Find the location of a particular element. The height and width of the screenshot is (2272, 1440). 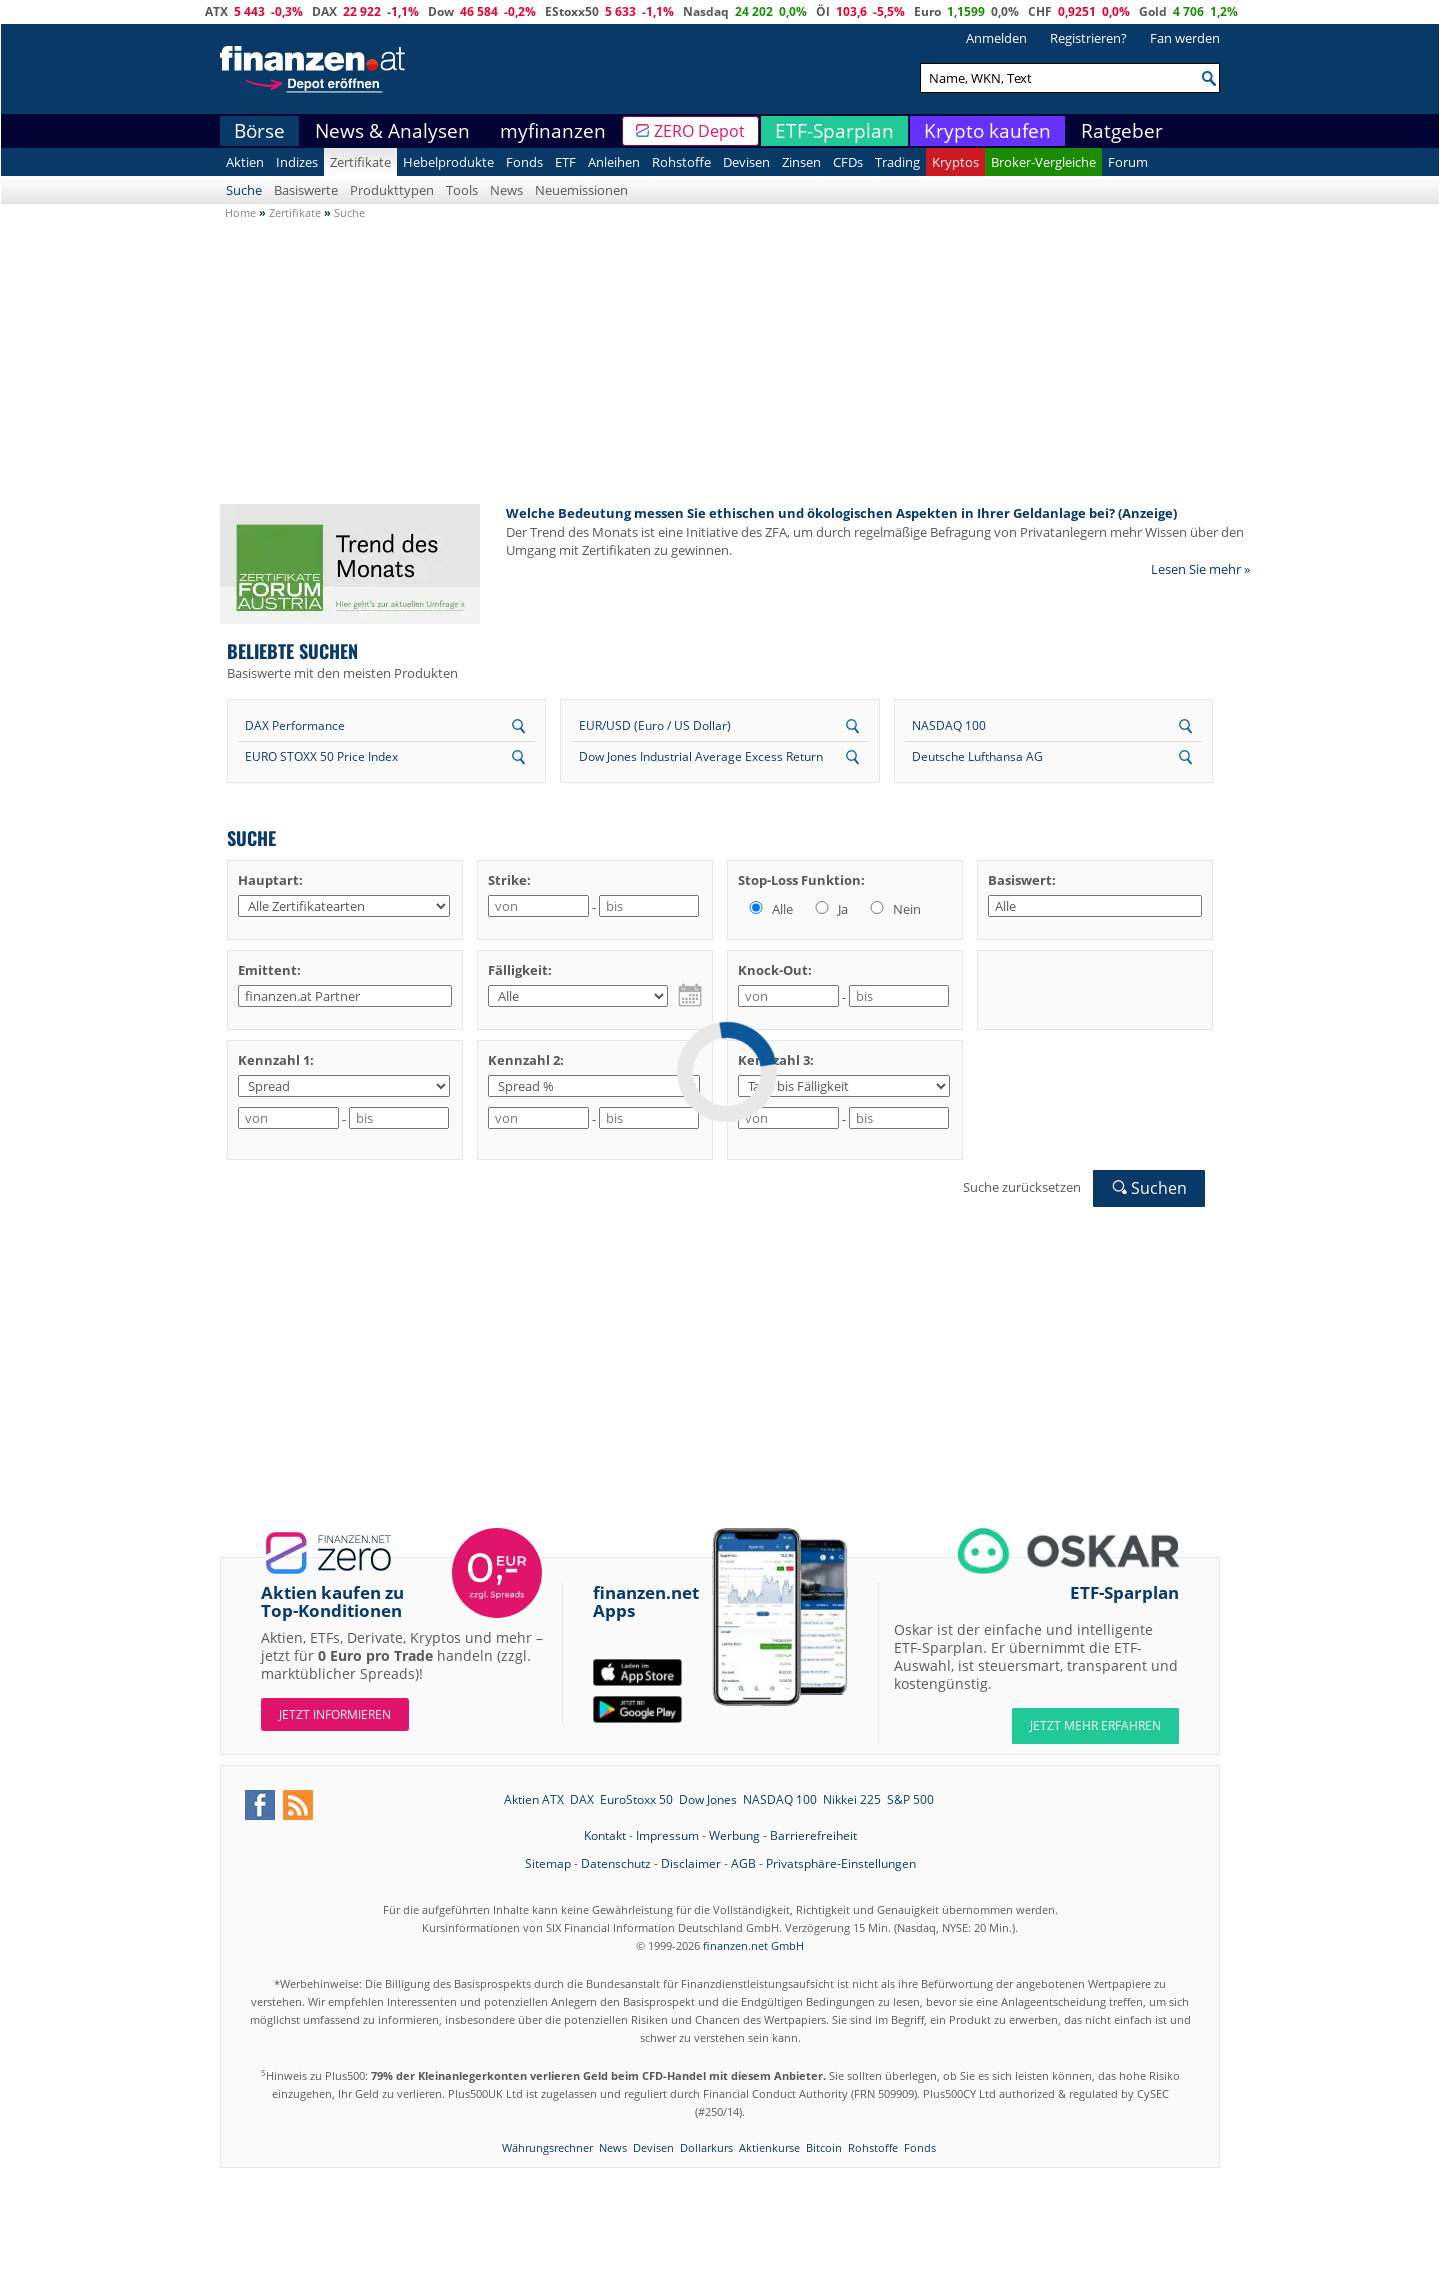

Disclaimer is located at coordinates (691, 1863).